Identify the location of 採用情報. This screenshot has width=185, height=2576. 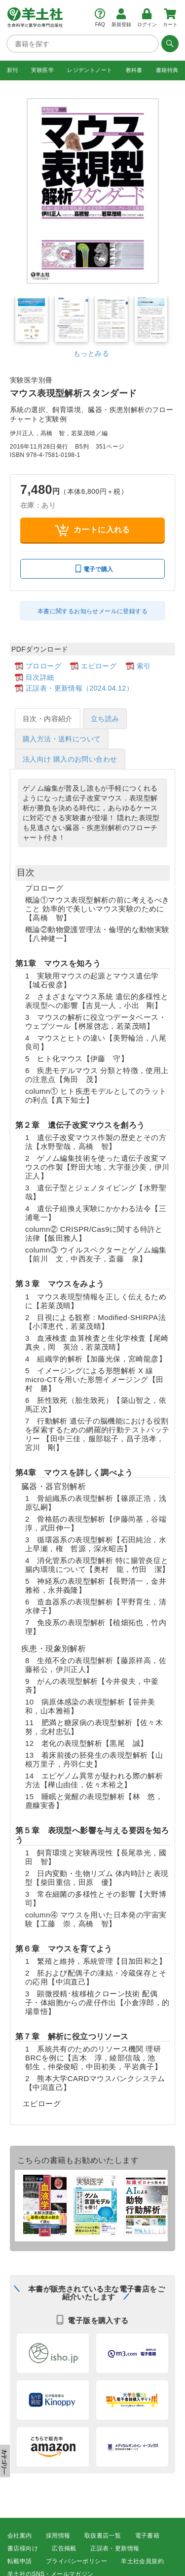
(58, 2535).